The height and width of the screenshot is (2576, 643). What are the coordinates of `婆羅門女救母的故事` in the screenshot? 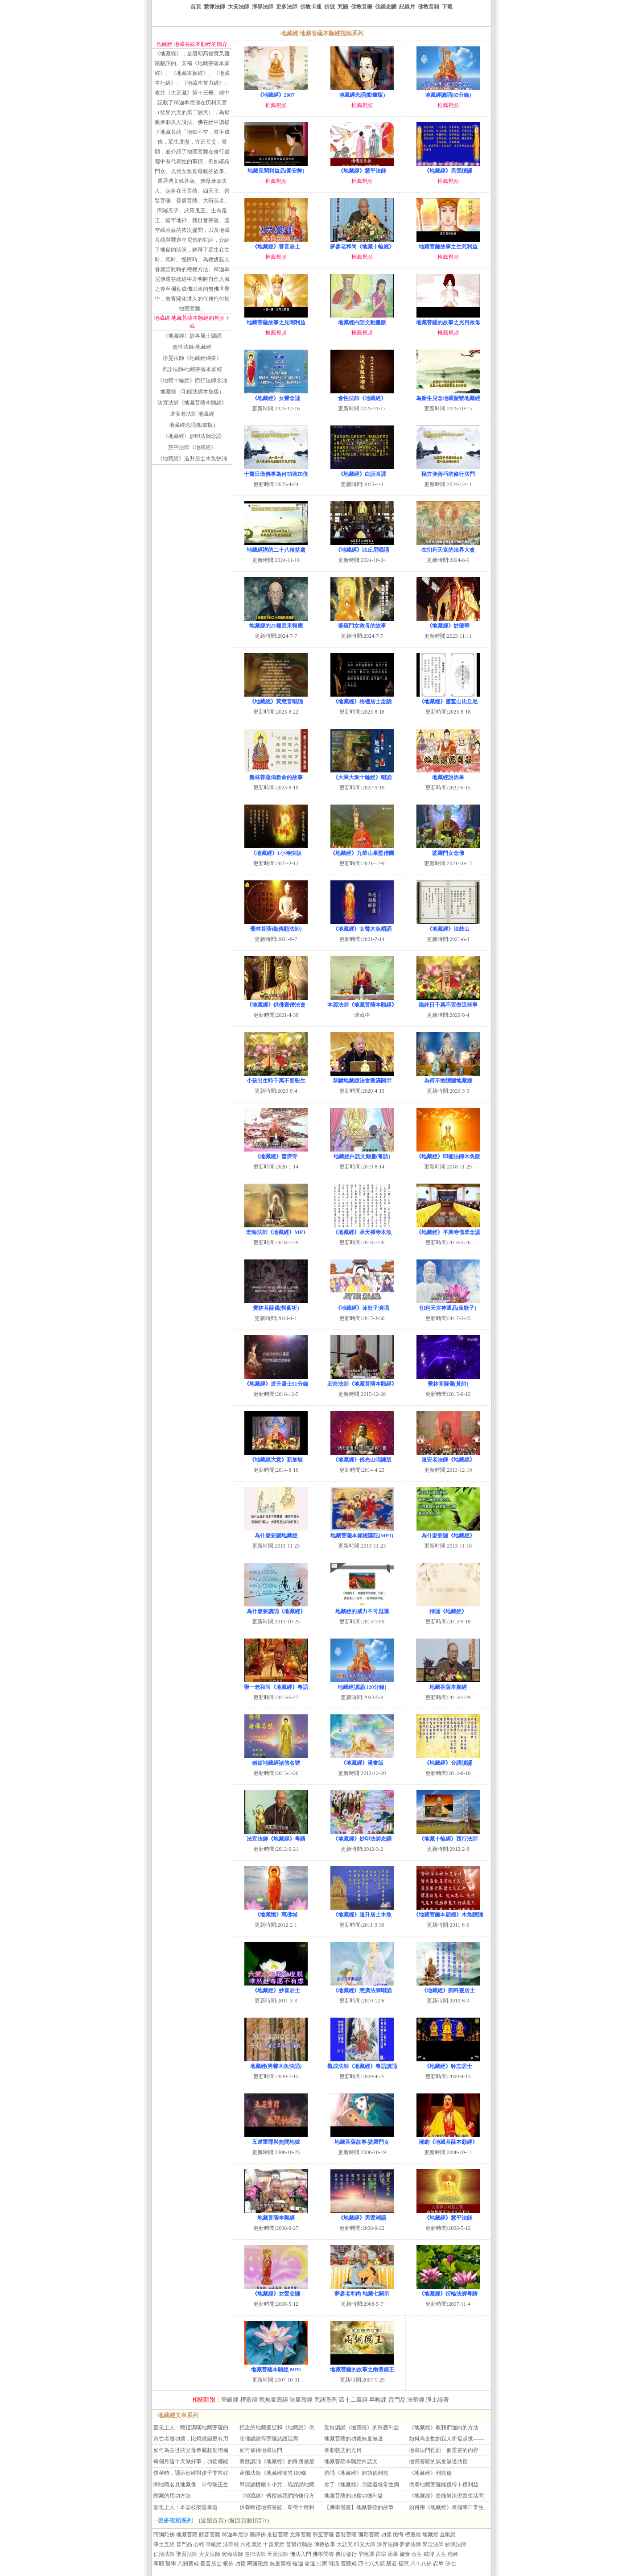 It's located at (362, 622).